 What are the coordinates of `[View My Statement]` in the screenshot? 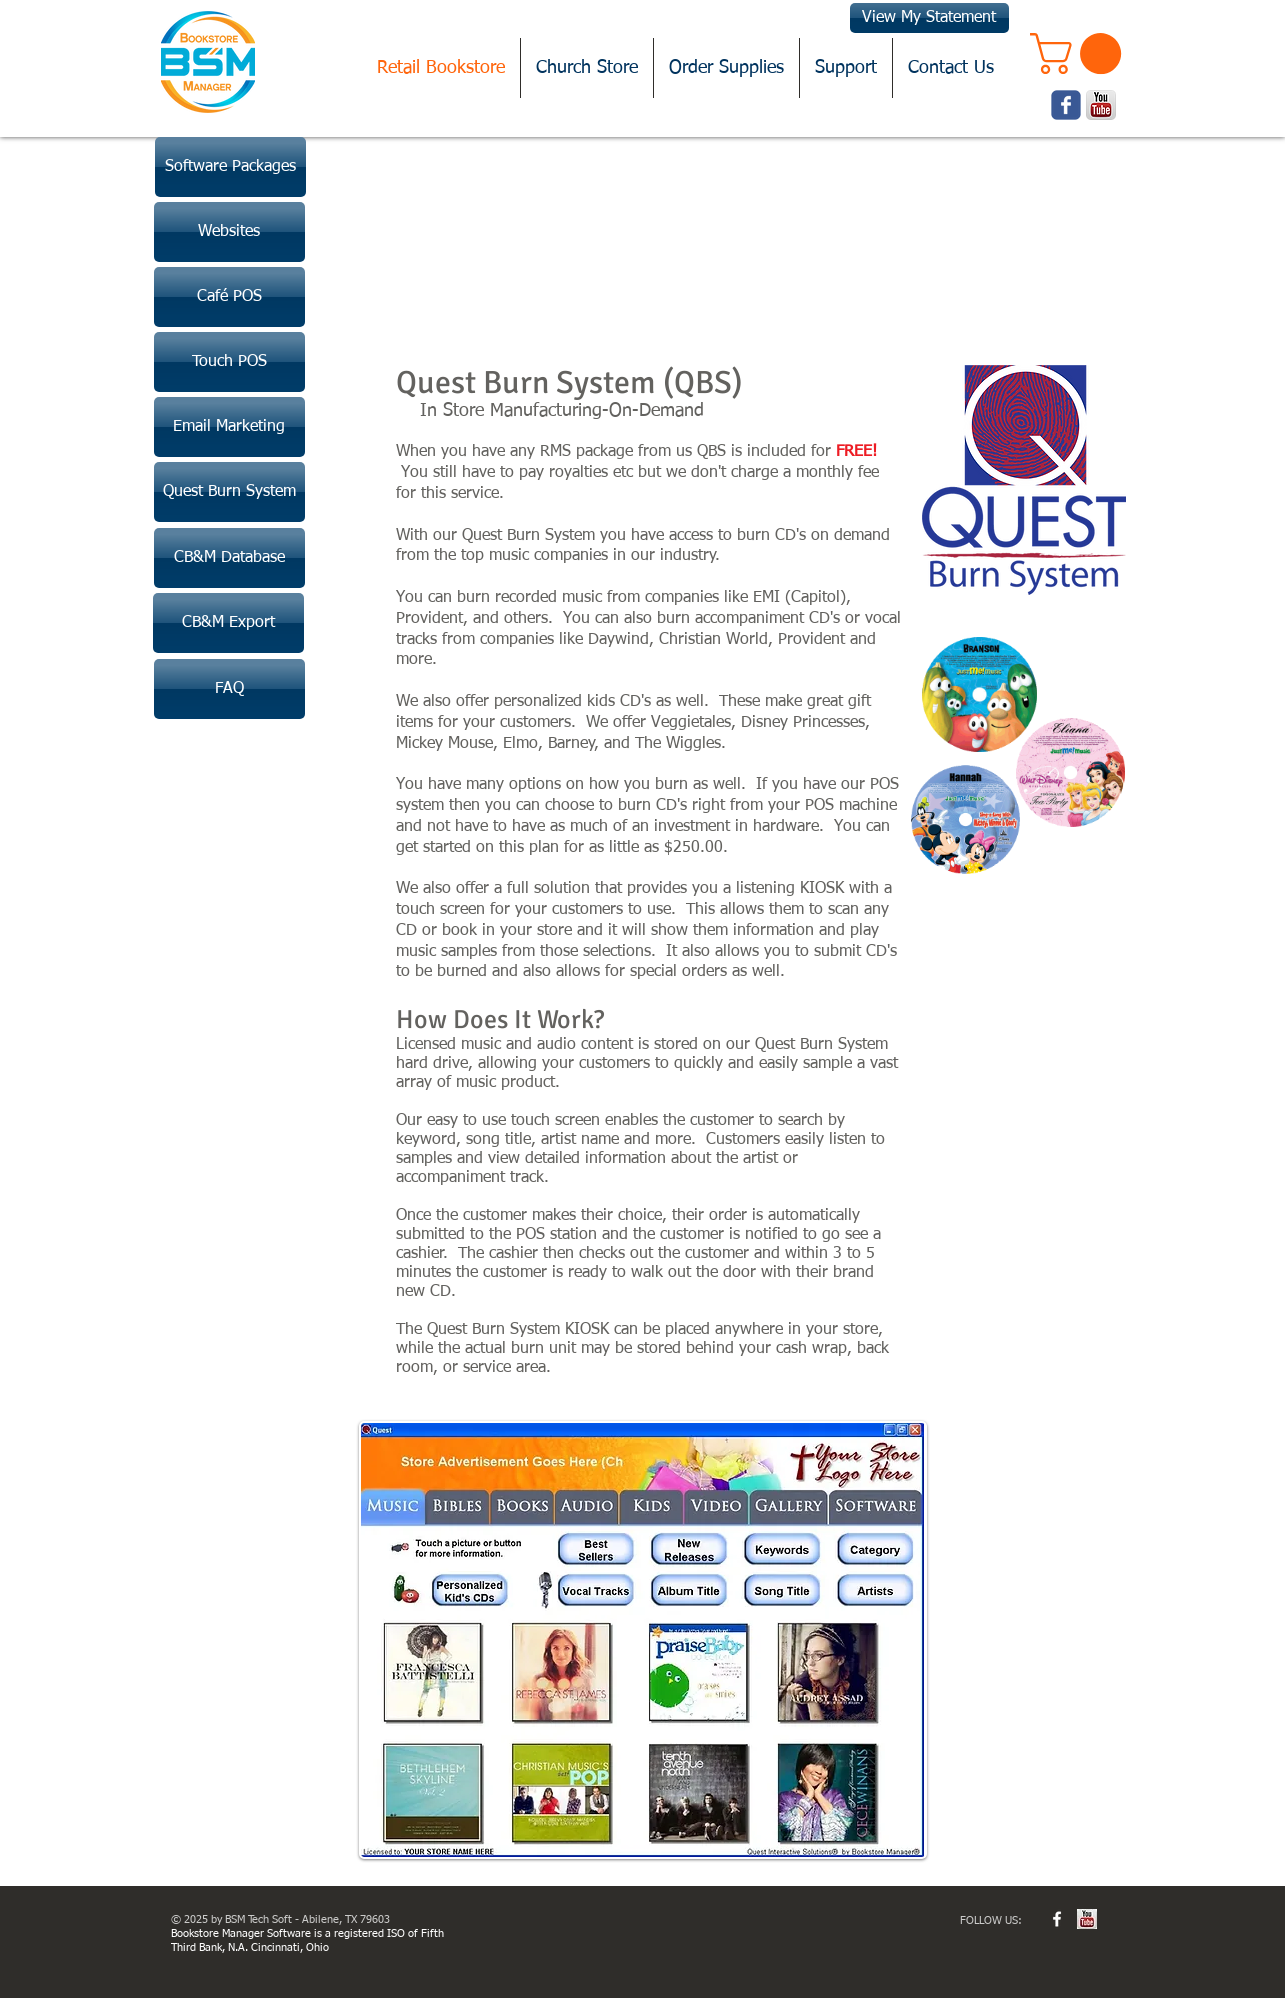 It's located at (929, 18).